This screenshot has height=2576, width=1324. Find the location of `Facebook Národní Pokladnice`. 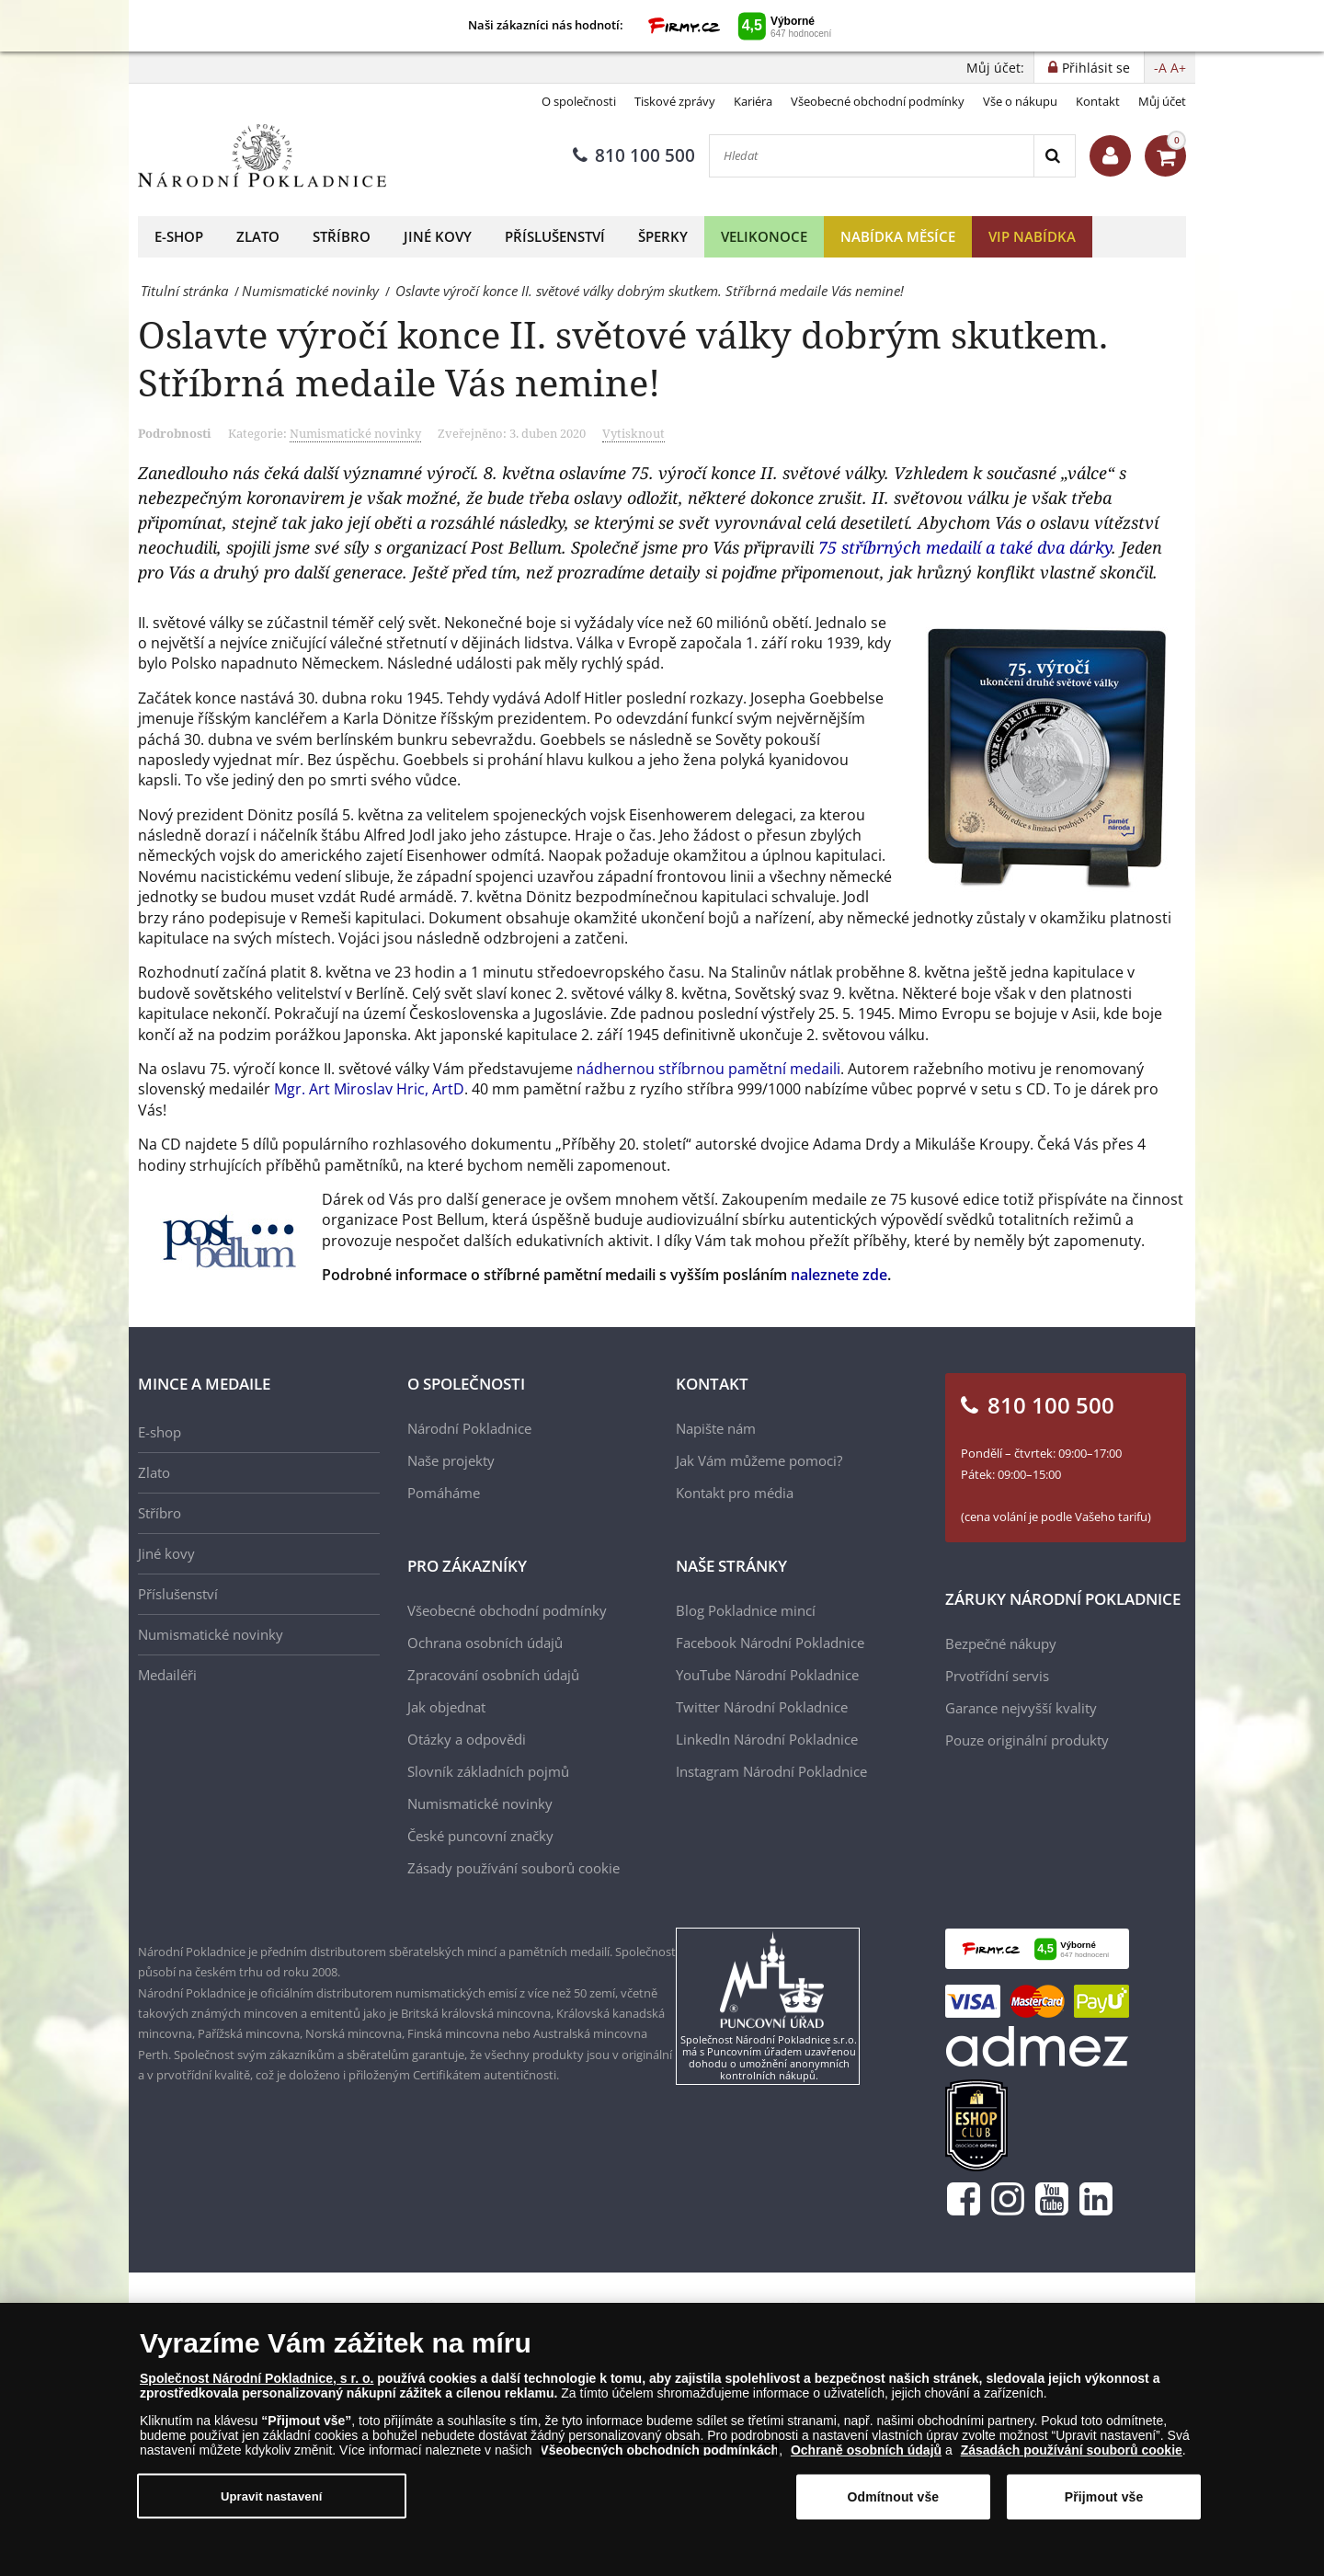

Facebook Národní Pokladnice is located at coordinates (770, 1642).